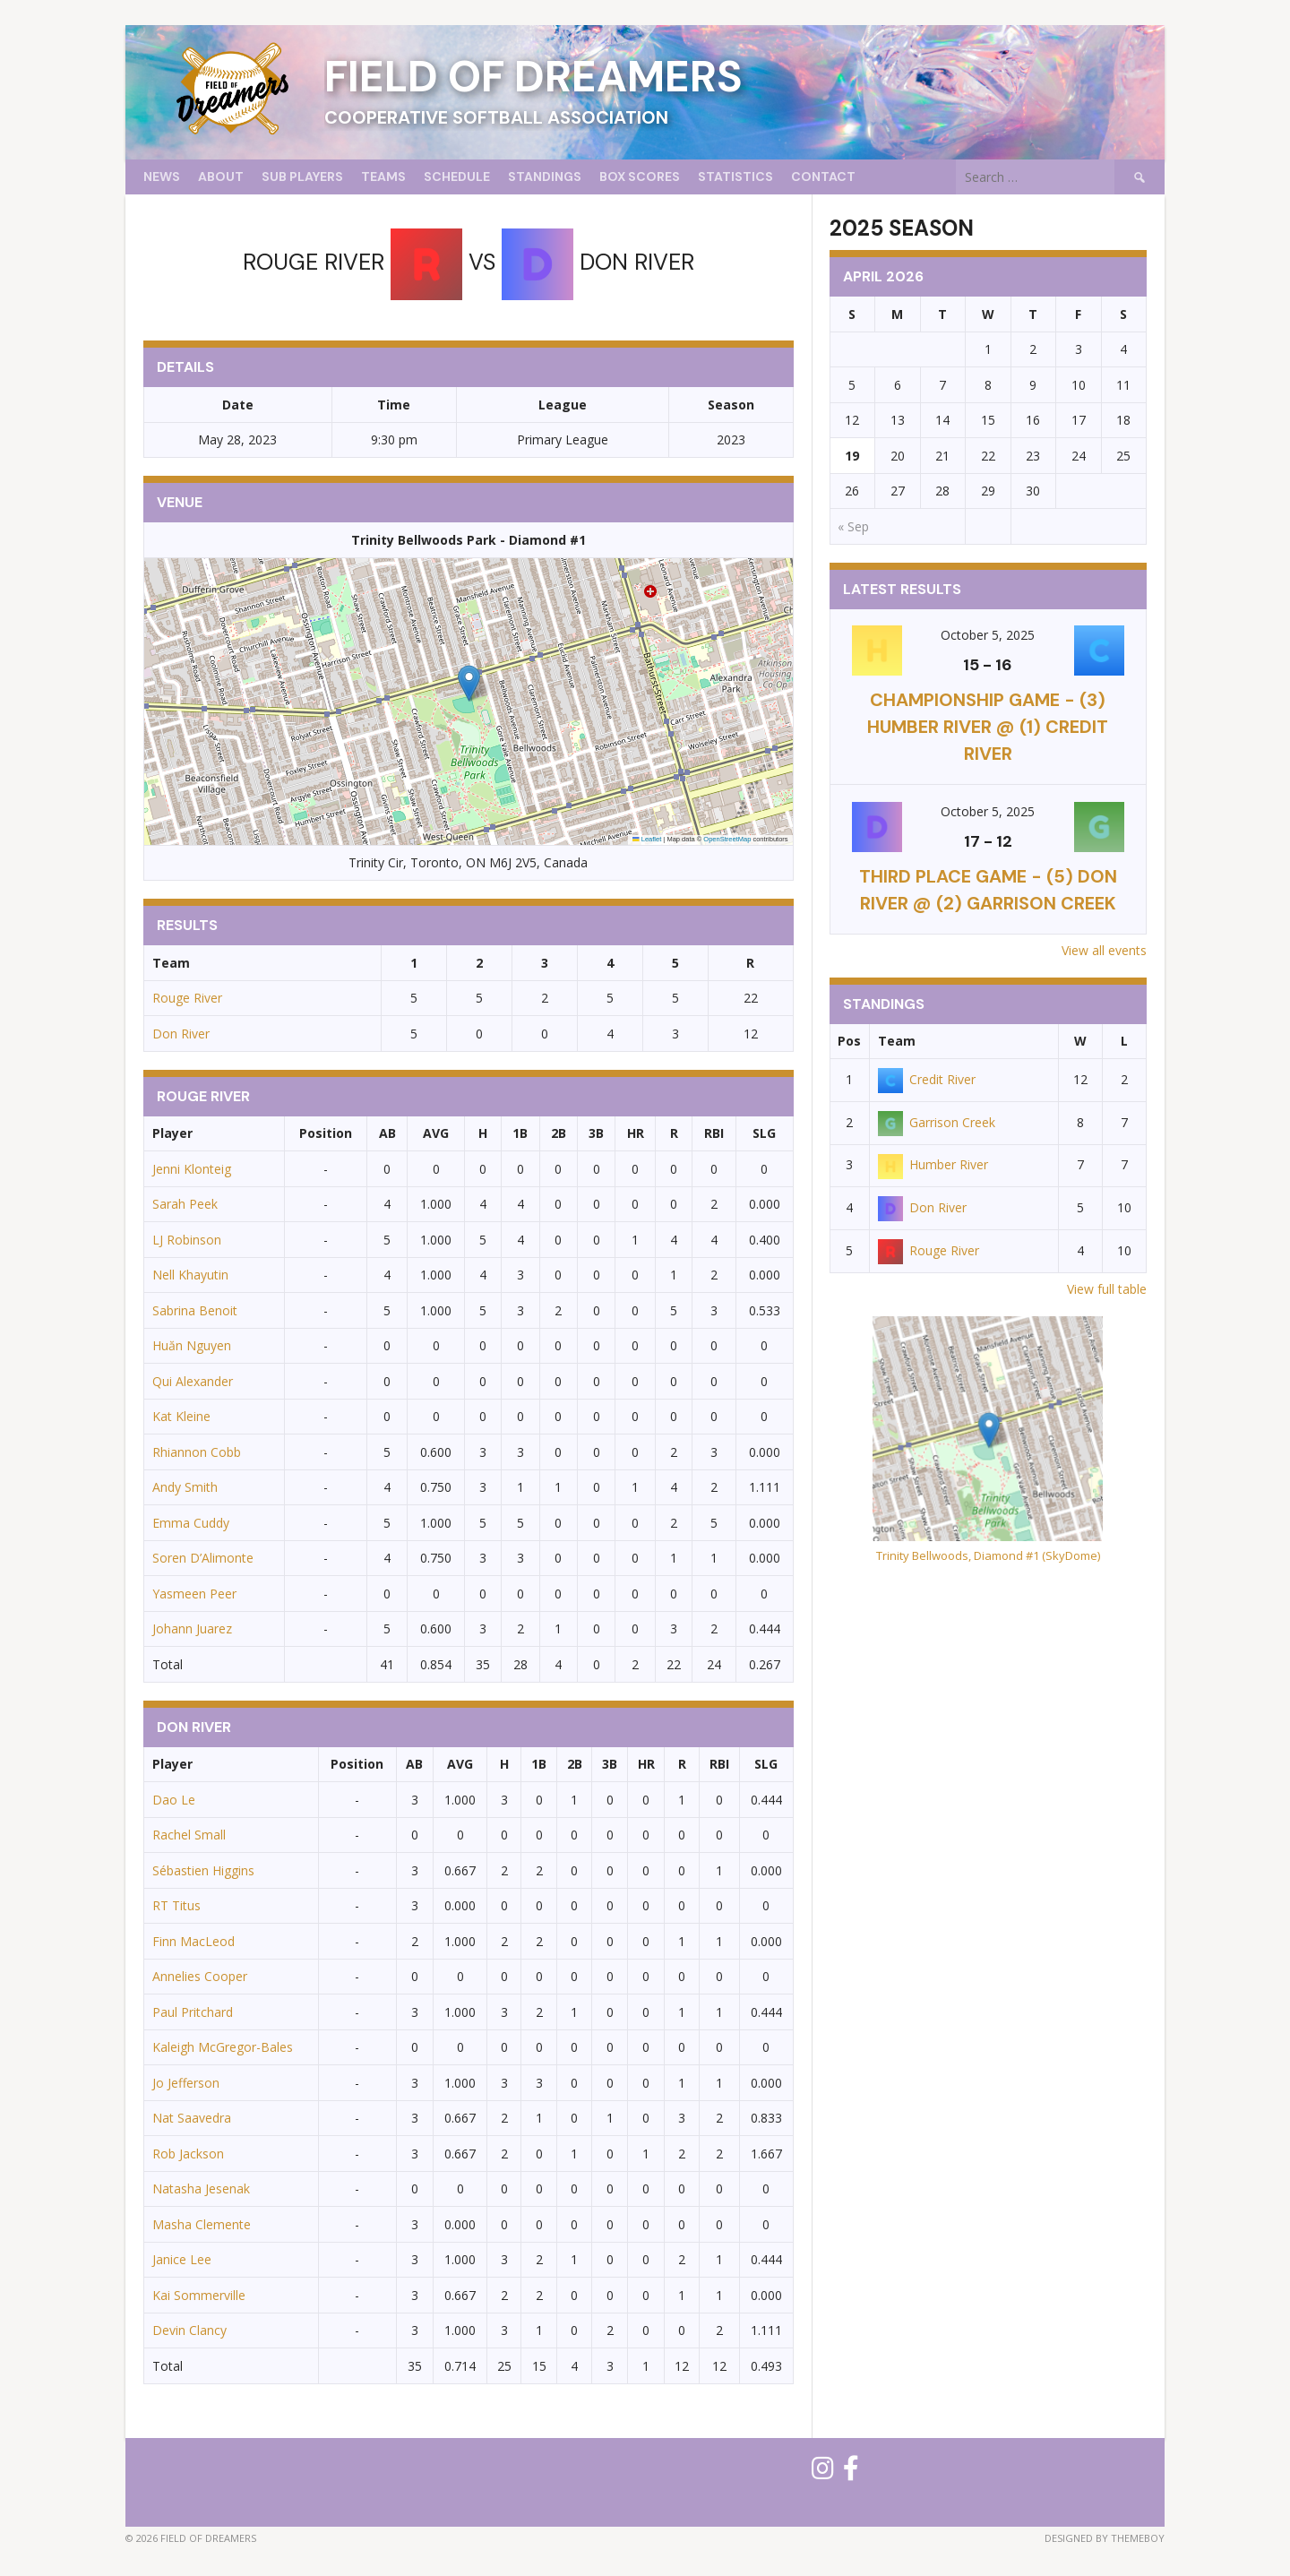 Image resolution: width=1290 pixels, height=2576 pixels. What do you see at coordinates (987, 726) in the screenshot?
I see `CHAMPIONSHIP GAME - (3) Humber River @ (1) Credit River` at bounding box center [987, 726].